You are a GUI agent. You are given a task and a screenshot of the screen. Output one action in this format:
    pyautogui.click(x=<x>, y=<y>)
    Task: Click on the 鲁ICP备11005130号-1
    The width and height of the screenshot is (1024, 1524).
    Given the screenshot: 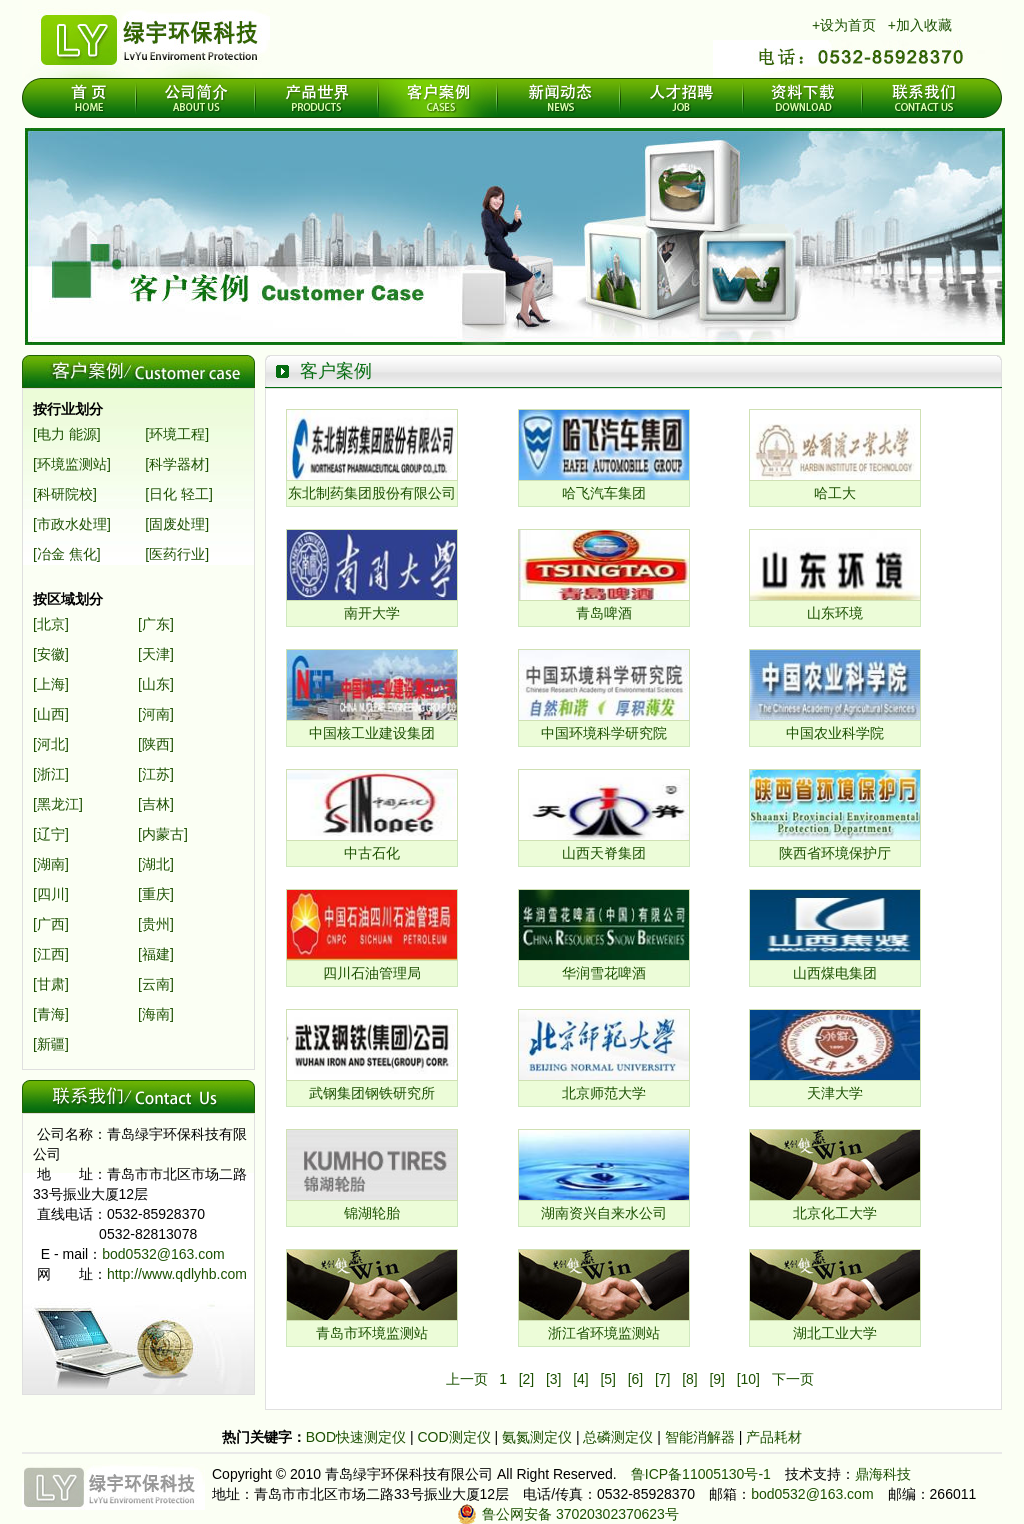 What is the action you would take?
    pyautogui.click(x=701, y=1474)
    